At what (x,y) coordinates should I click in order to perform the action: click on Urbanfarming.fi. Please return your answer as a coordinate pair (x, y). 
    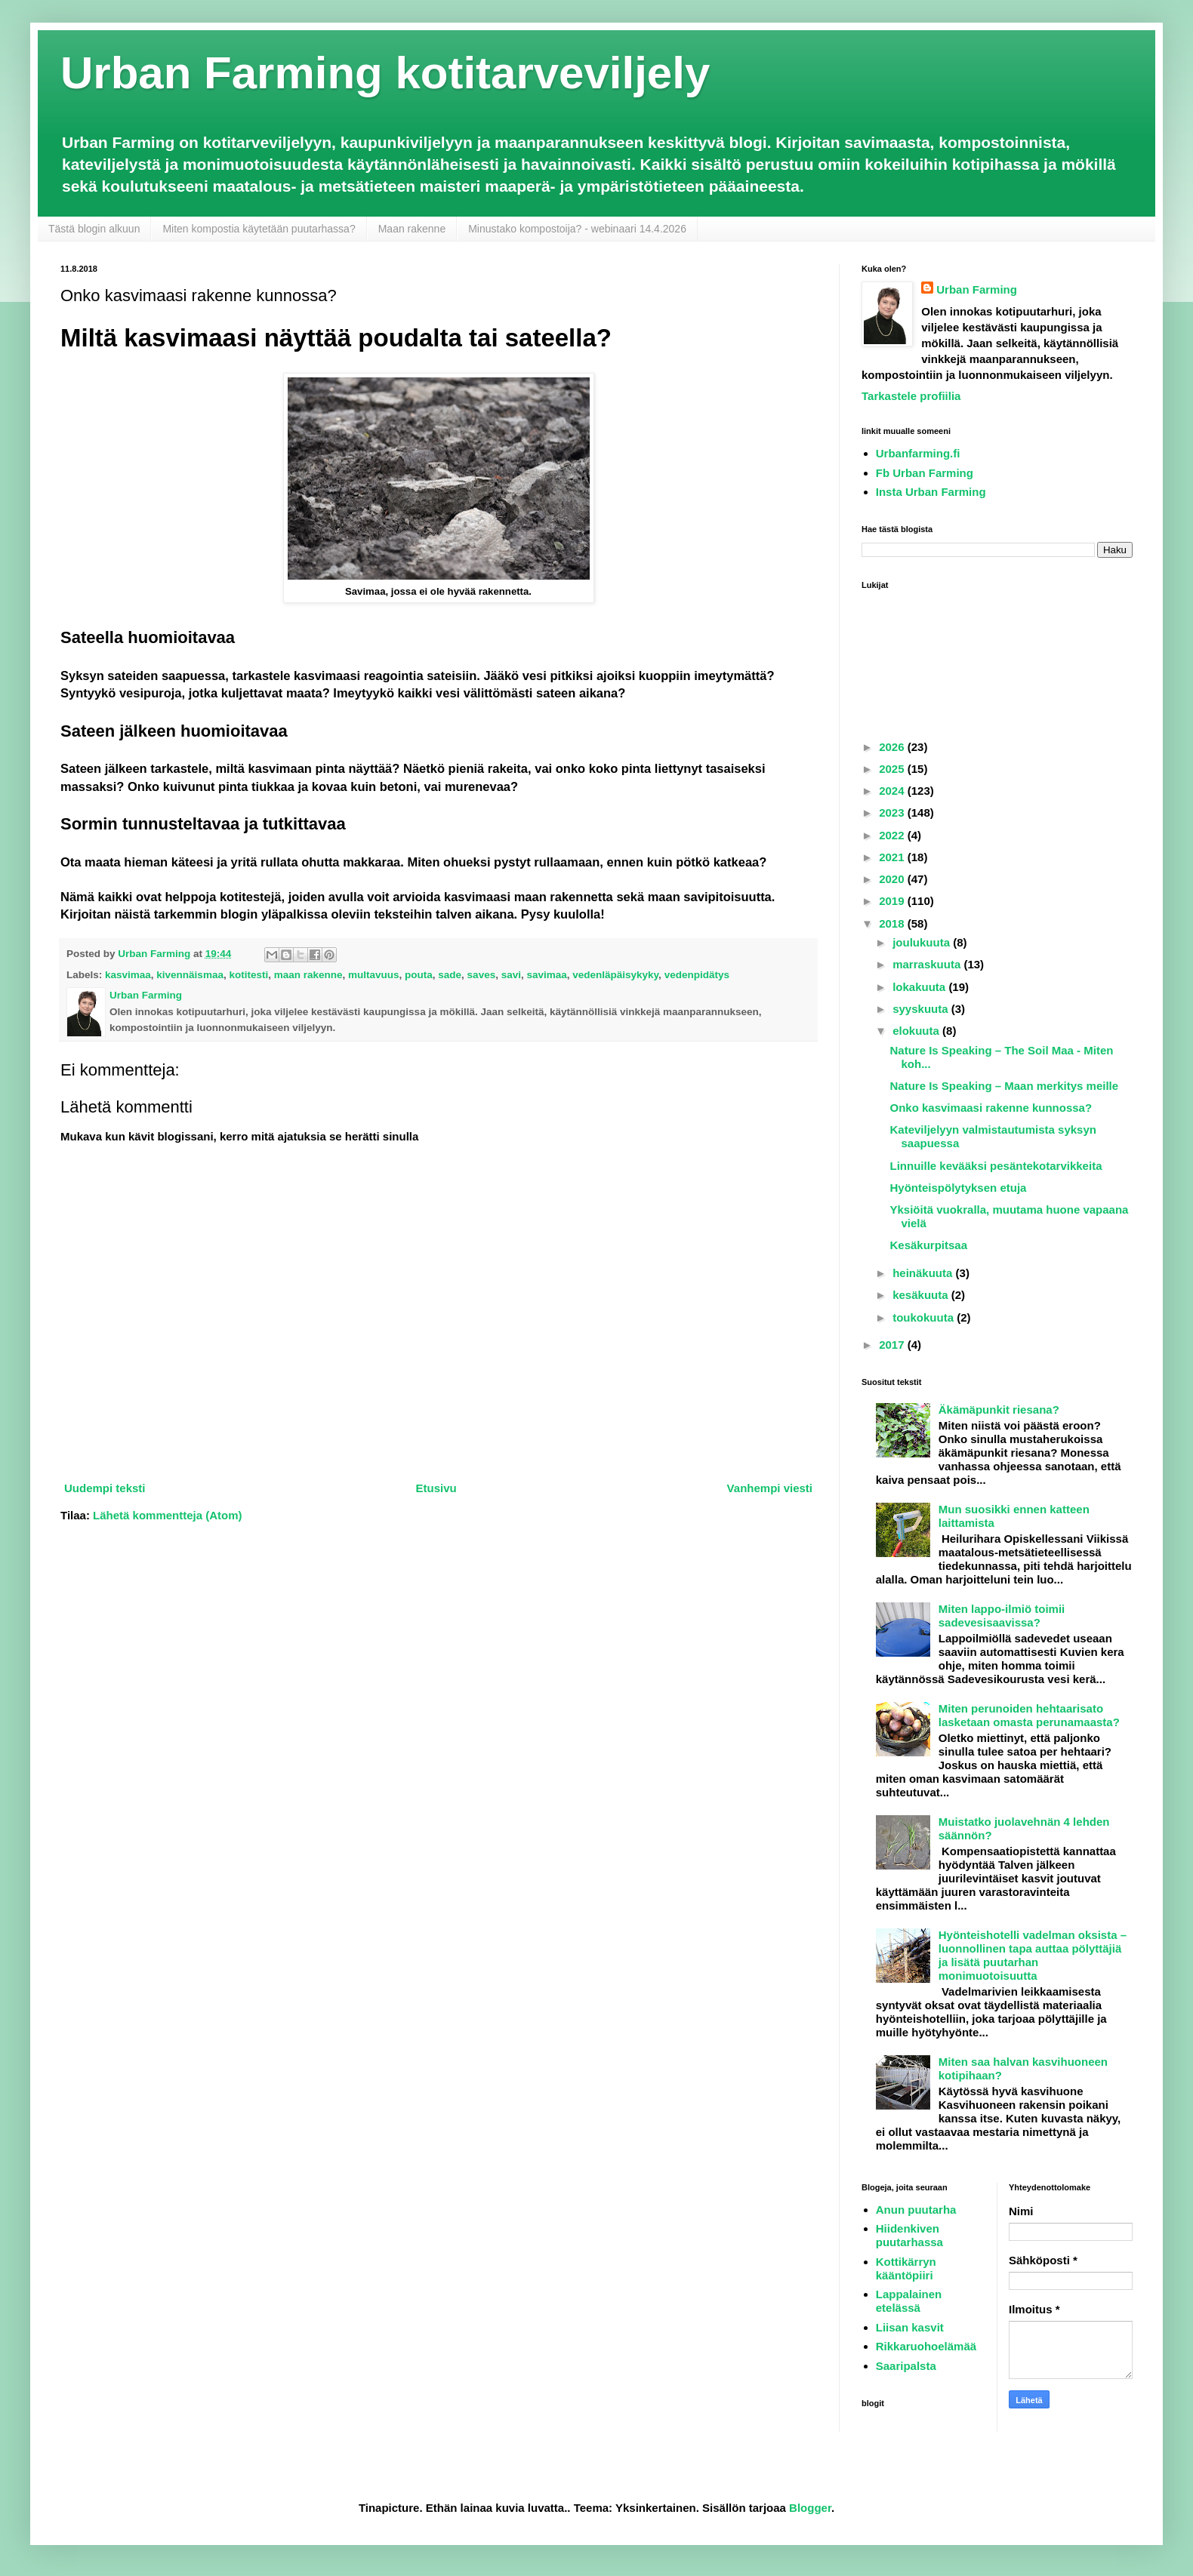
    Looking at the image, I should click on (918, 453).